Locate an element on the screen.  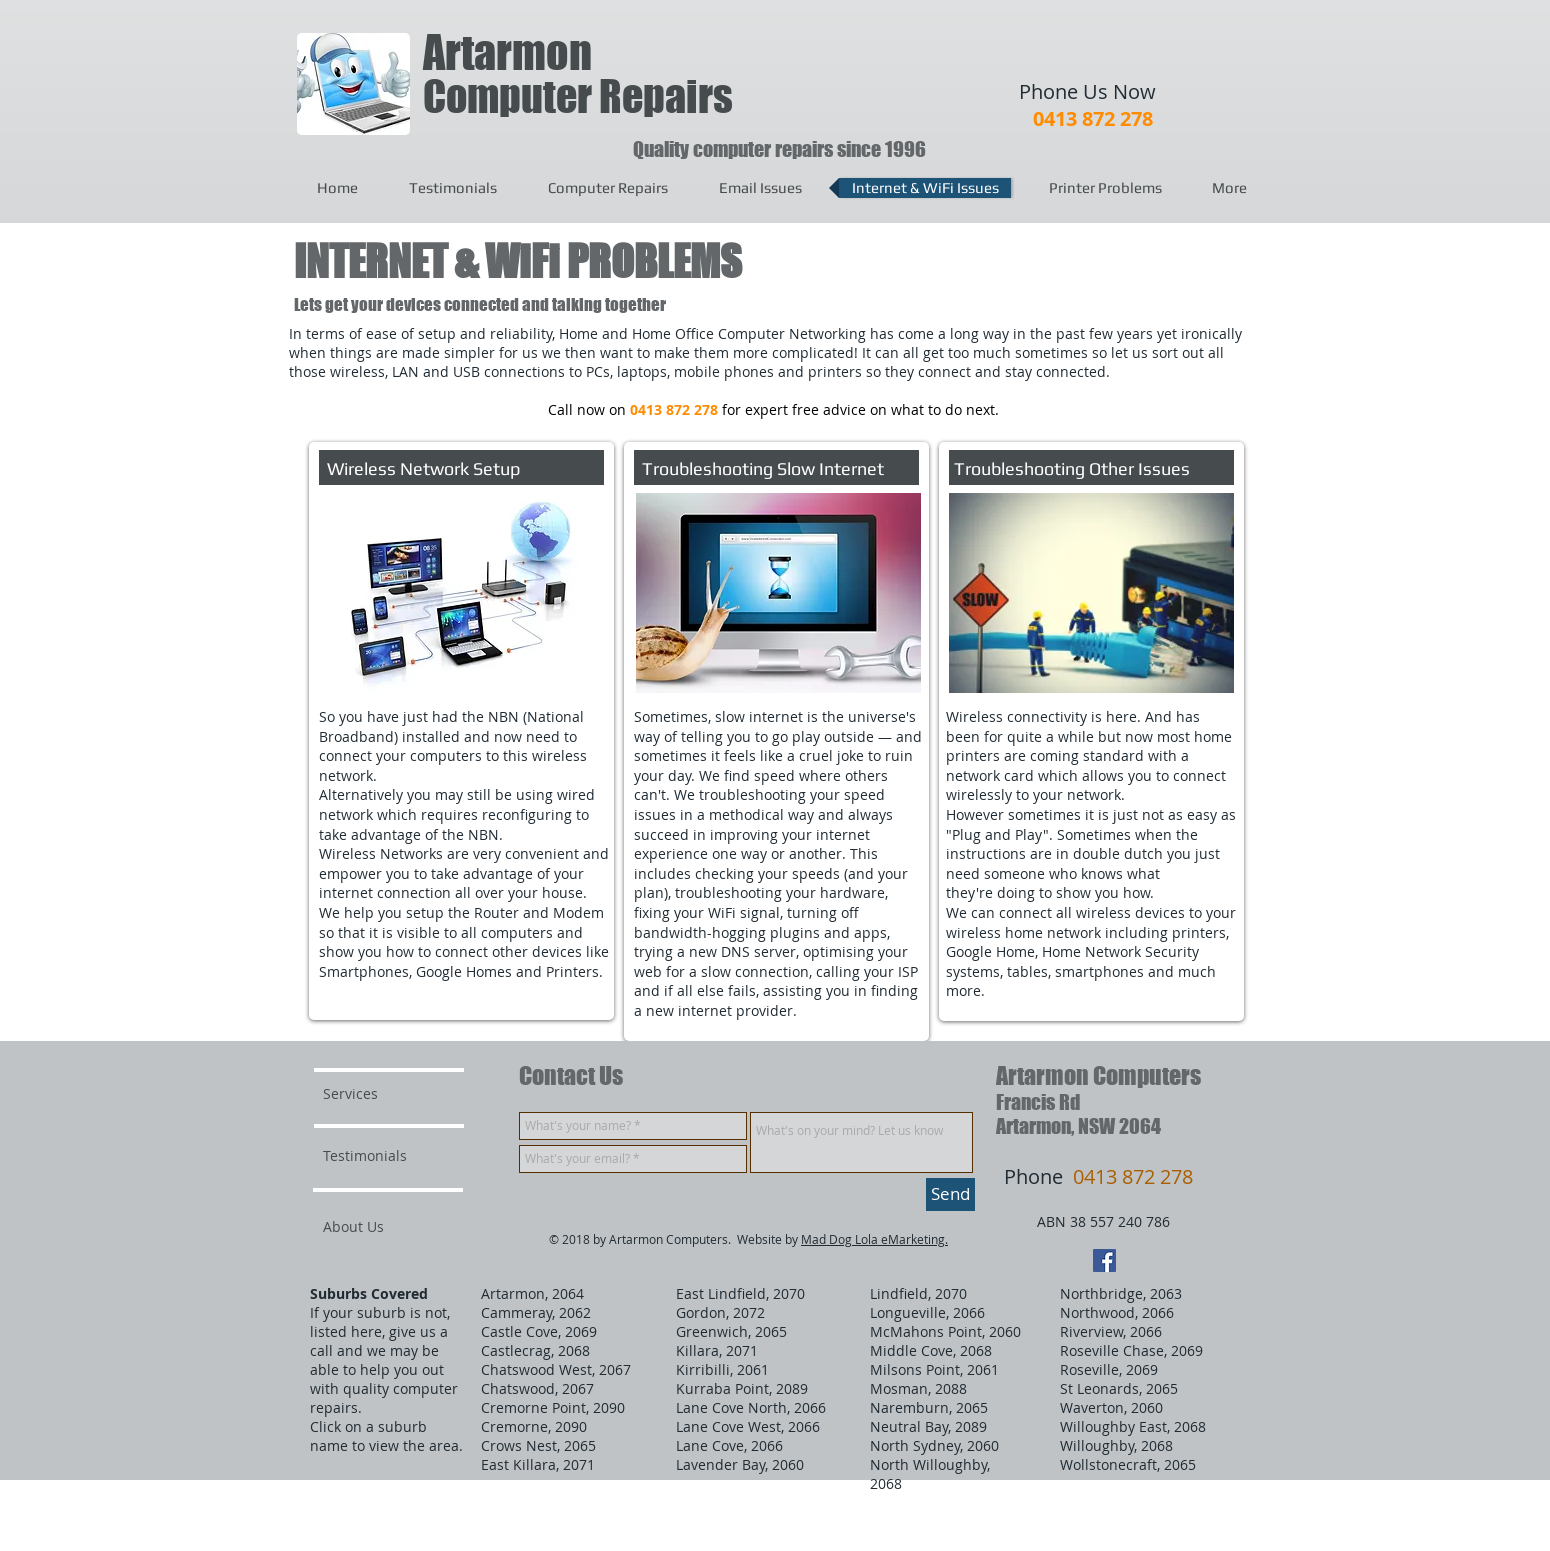
Killara, 2071 is located at coordinates (717, 1350).